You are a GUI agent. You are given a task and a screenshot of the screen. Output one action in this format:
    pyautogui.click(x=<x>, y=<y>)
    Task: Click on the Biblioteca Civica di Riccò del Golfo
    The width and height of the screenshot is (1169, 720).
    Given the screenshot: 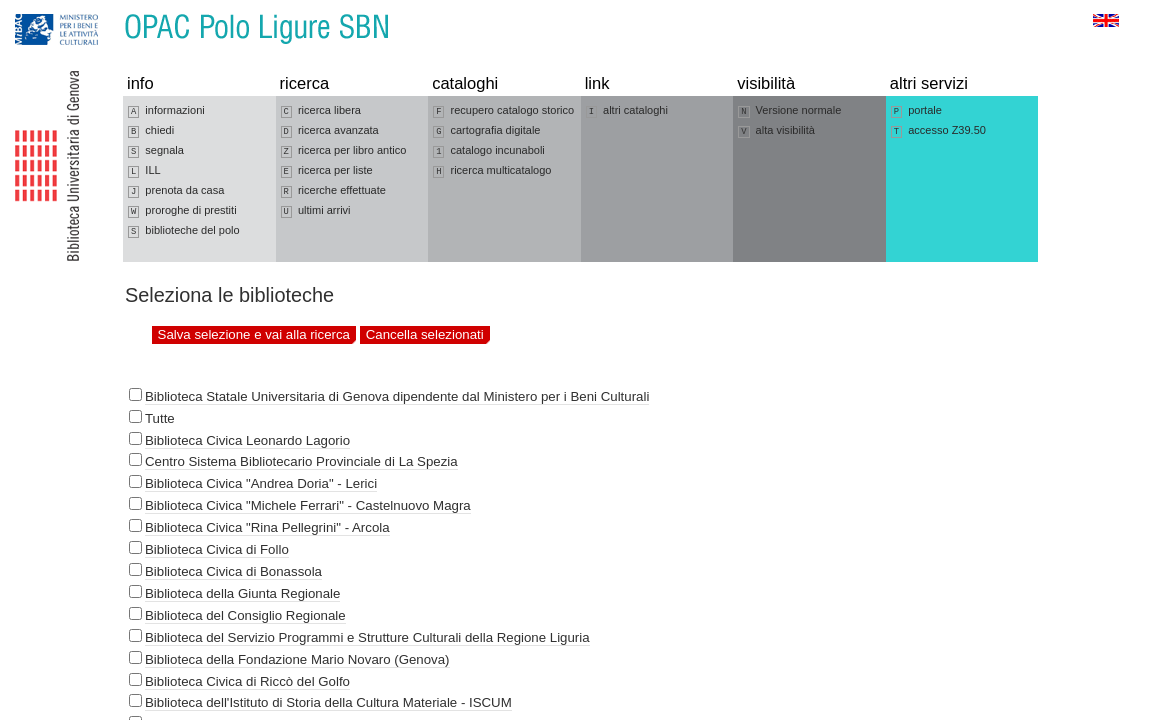 What is the action you would take?
    pyautogui.click(x=247, y=681)
    